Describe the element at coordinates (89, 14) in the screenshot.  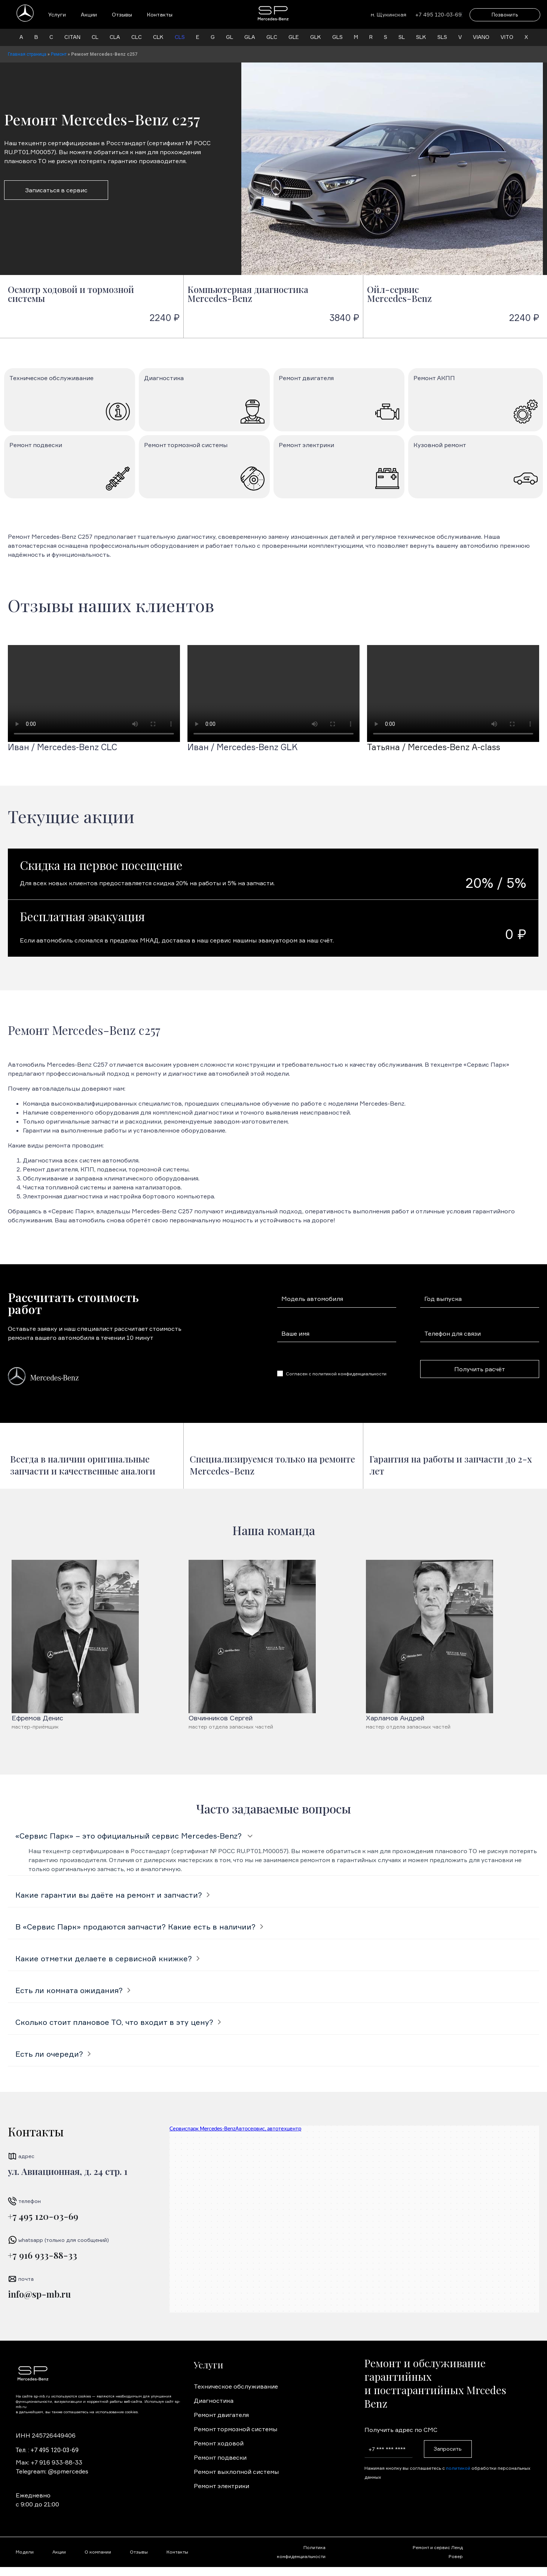
I see `Акции` at that location.